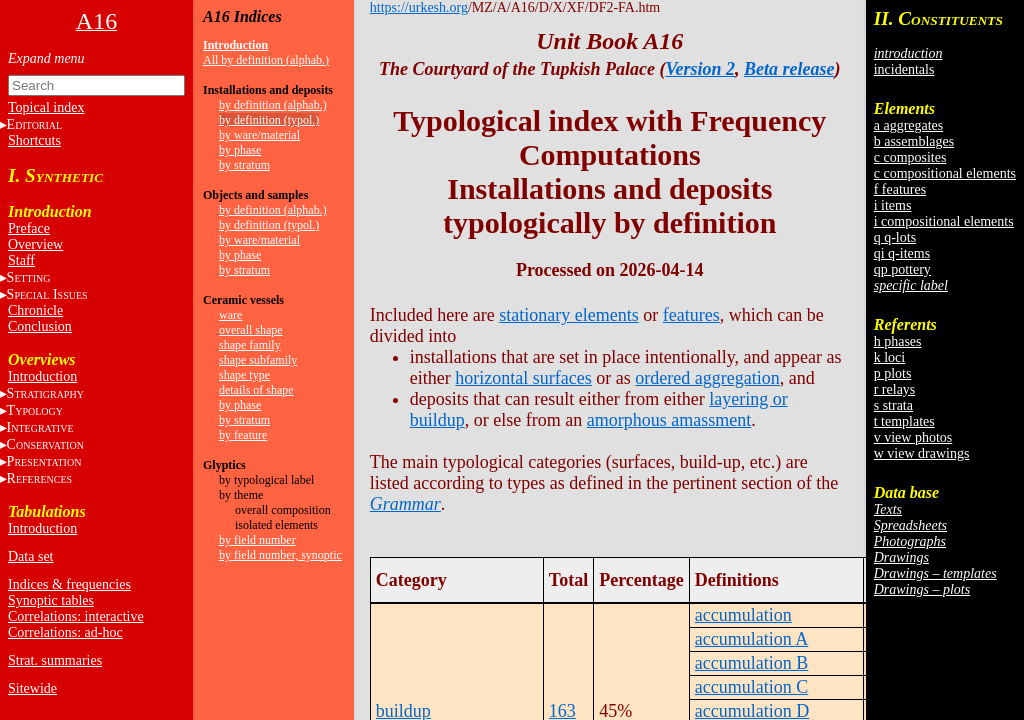  What do you see at coordinates (258, 360) in the screenshot?
I see `shape subfamily` at bounding box center [258, 360].